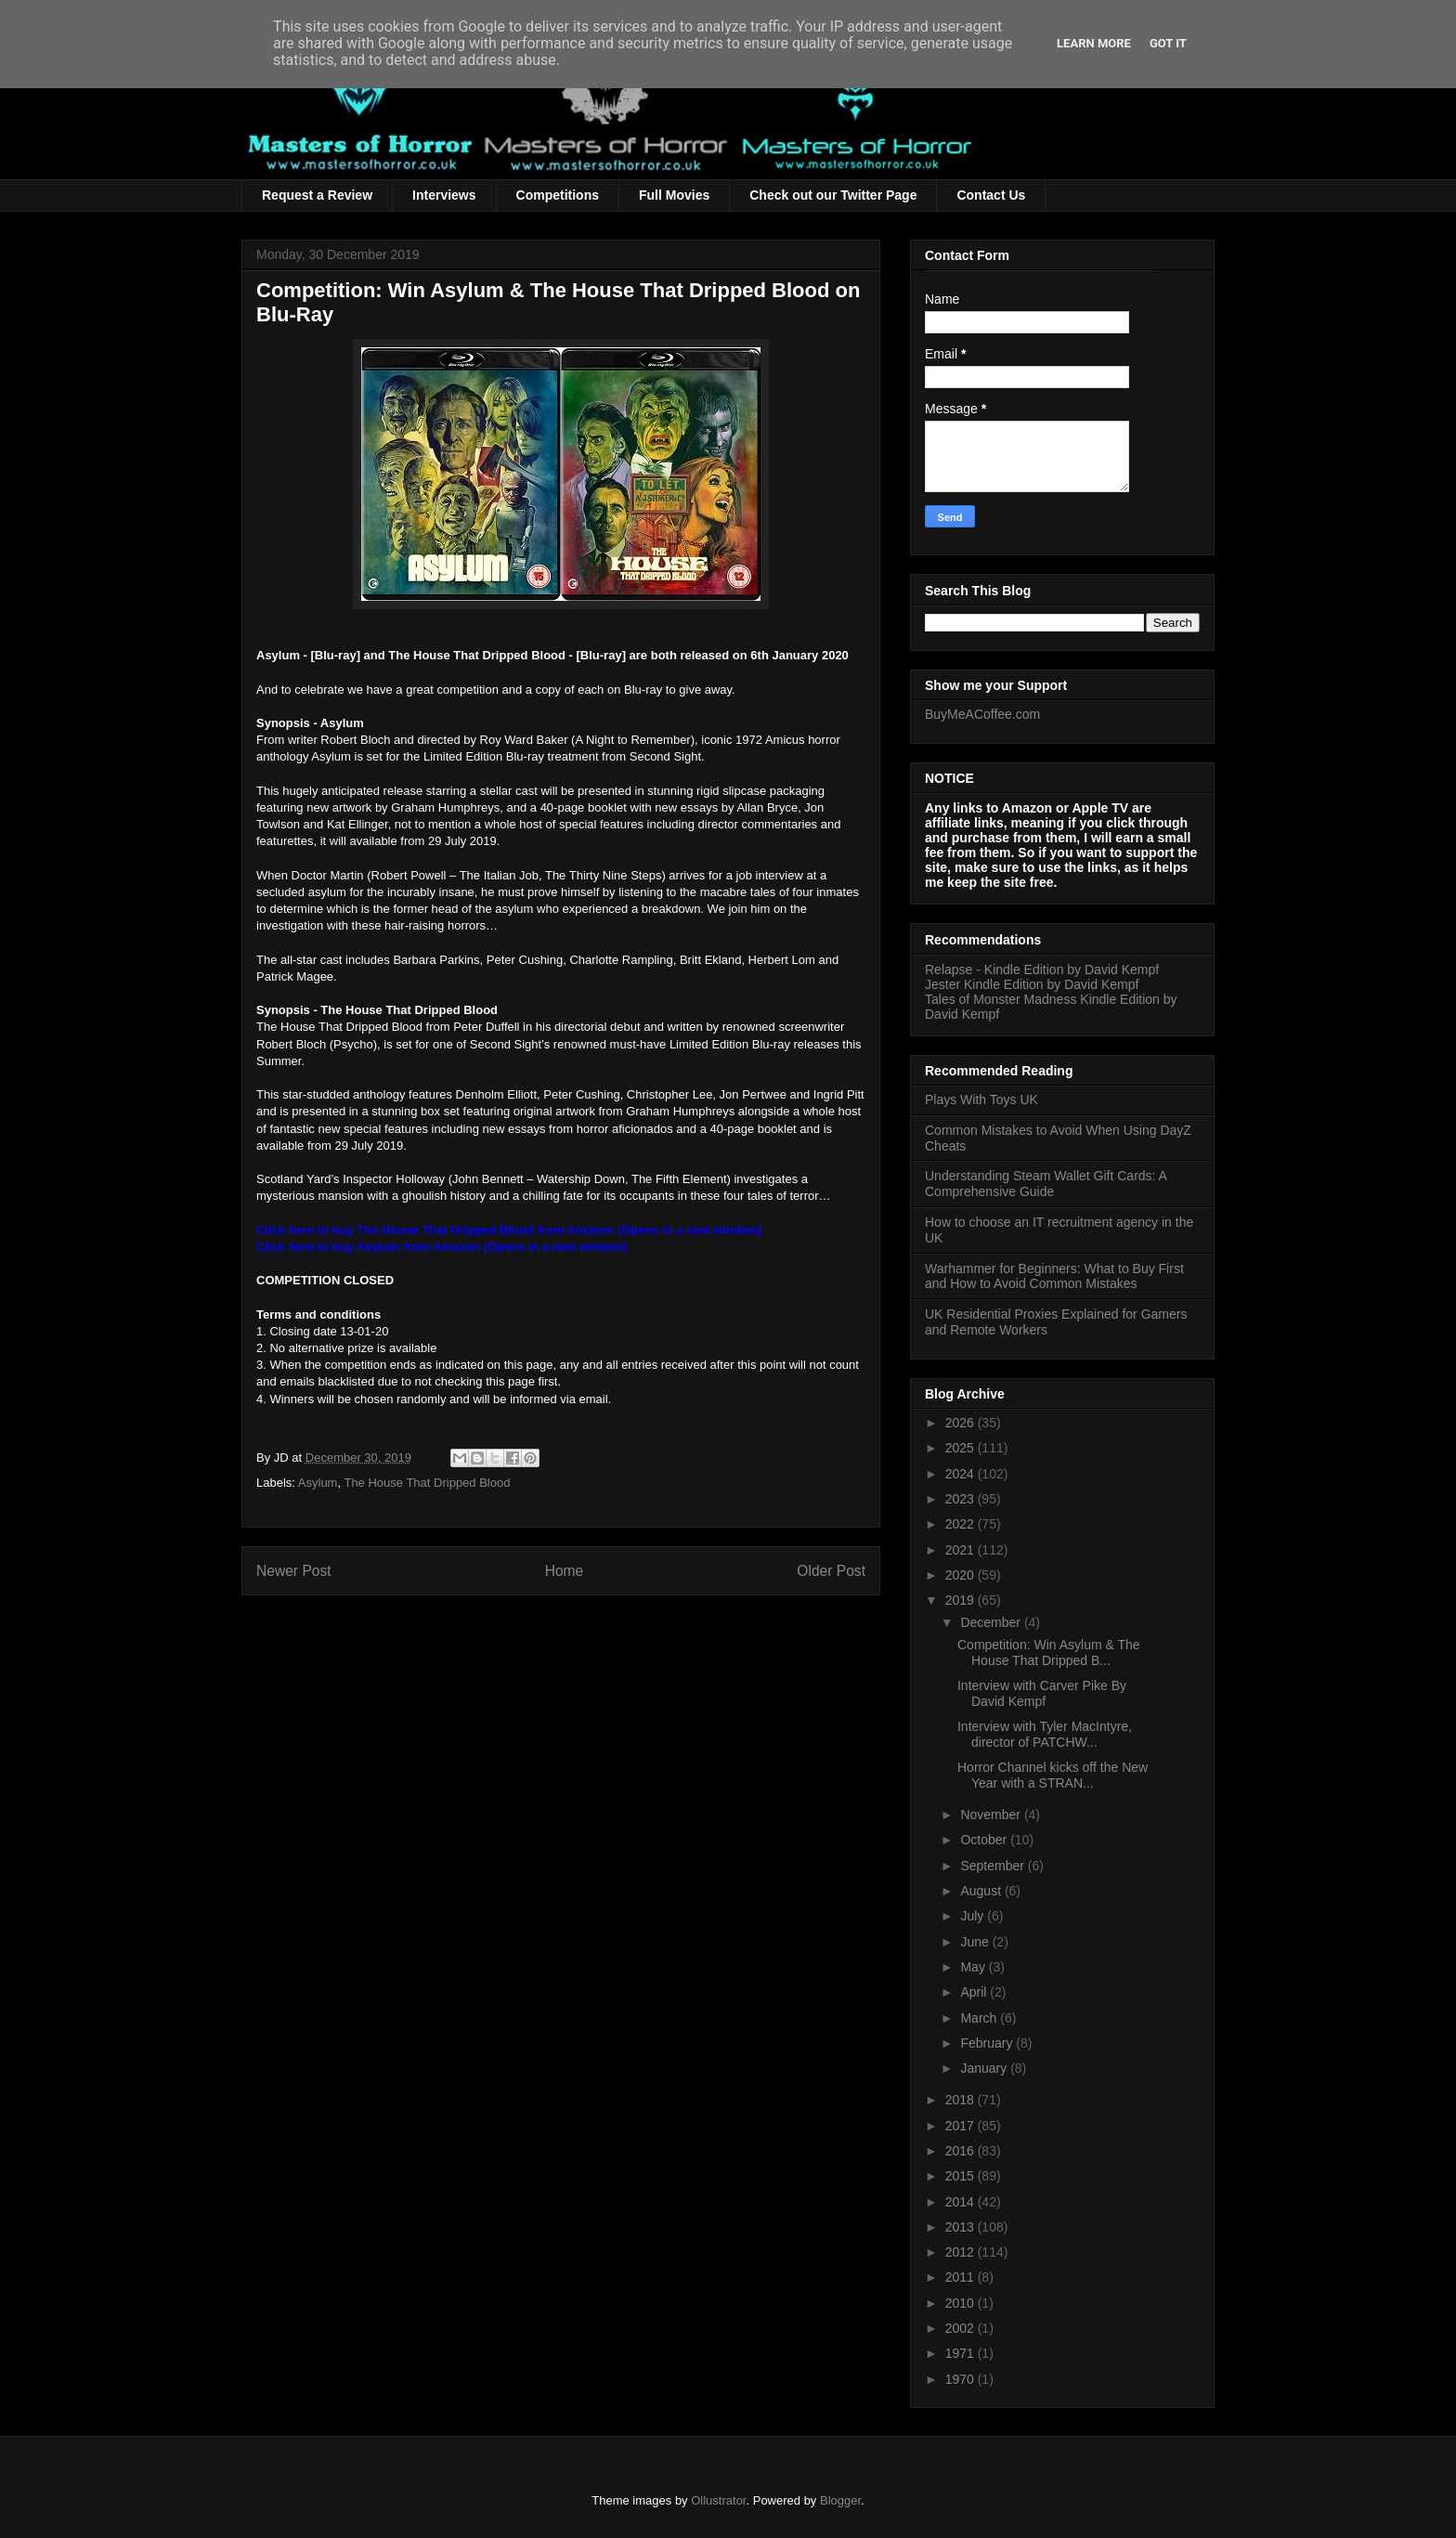 Image resolution: width=1456 pixels, height=2538 pixels. I want to click on January, so click(985, 2068).